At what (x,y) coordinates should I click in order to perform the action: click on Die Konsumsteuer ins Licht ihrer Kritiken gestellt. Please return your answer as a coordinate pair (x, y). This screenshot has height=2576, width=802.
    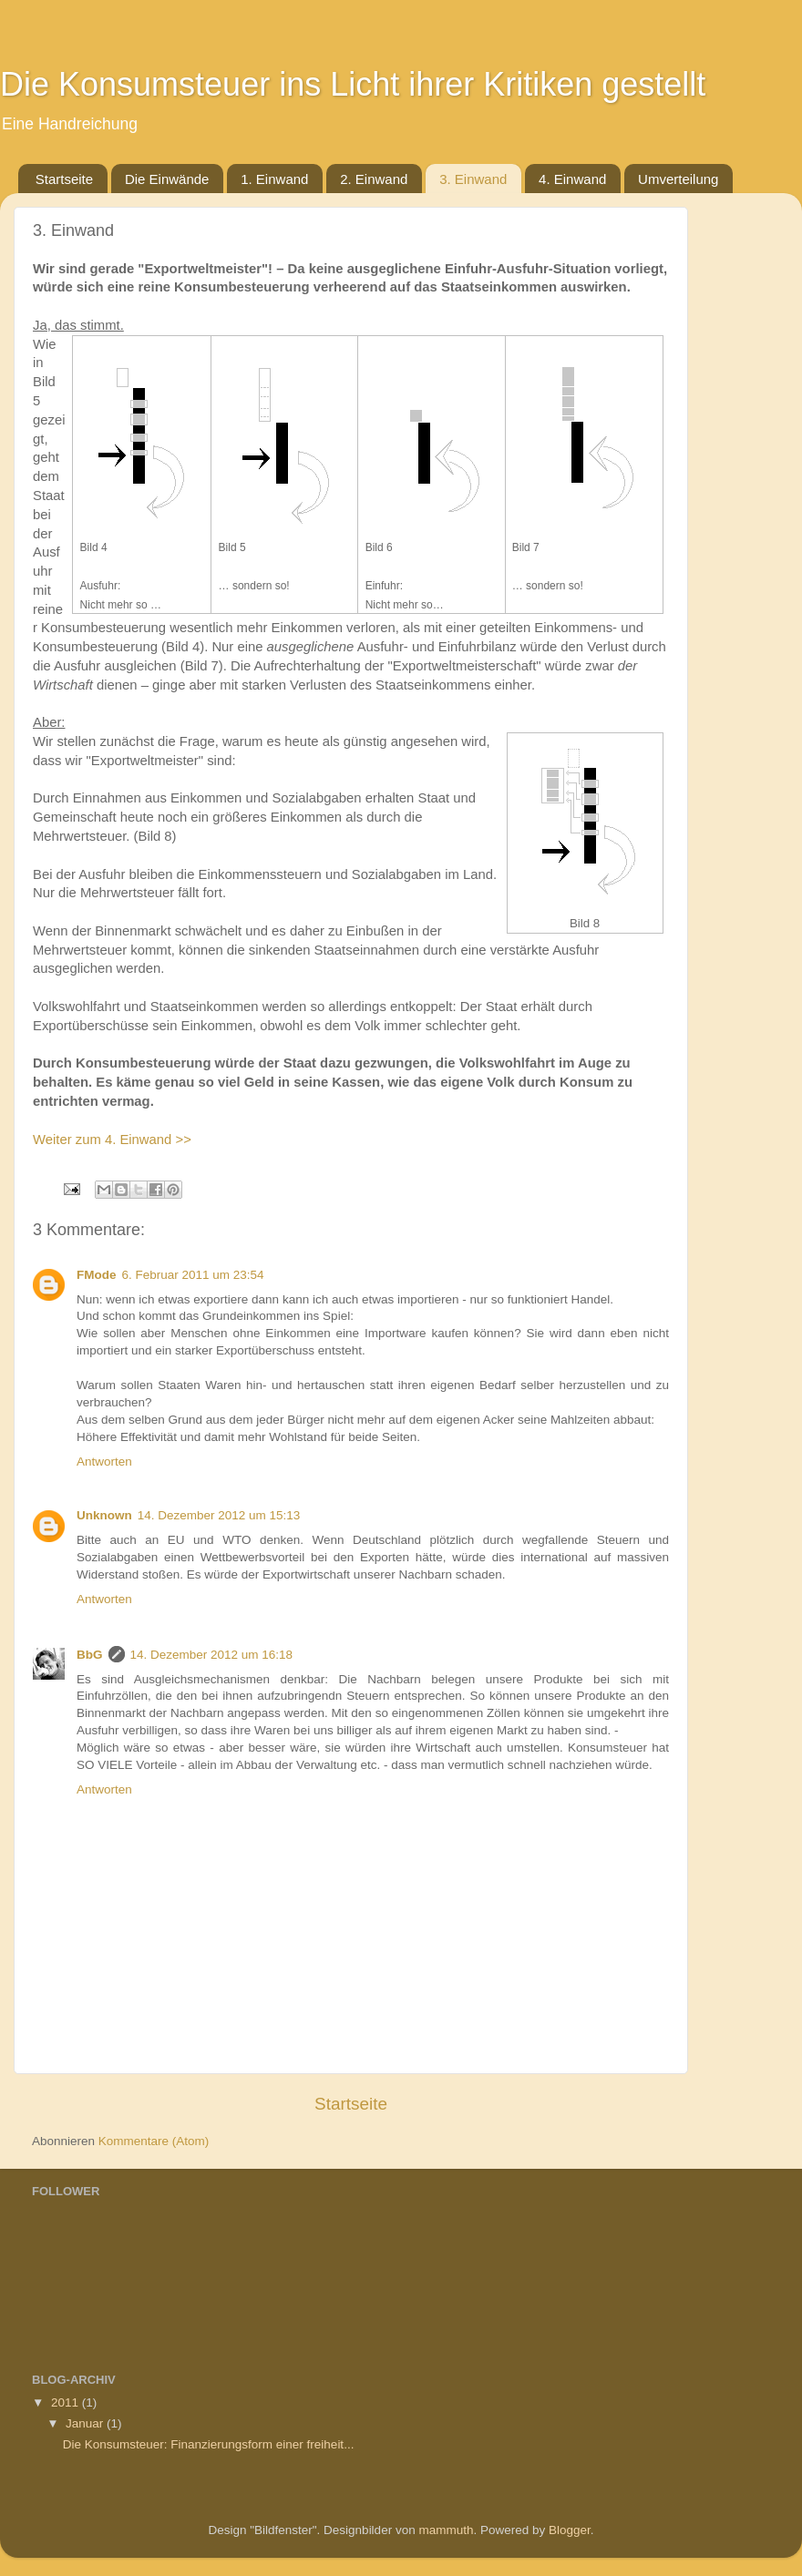
    Looking at the image, I should click on (352, 84).